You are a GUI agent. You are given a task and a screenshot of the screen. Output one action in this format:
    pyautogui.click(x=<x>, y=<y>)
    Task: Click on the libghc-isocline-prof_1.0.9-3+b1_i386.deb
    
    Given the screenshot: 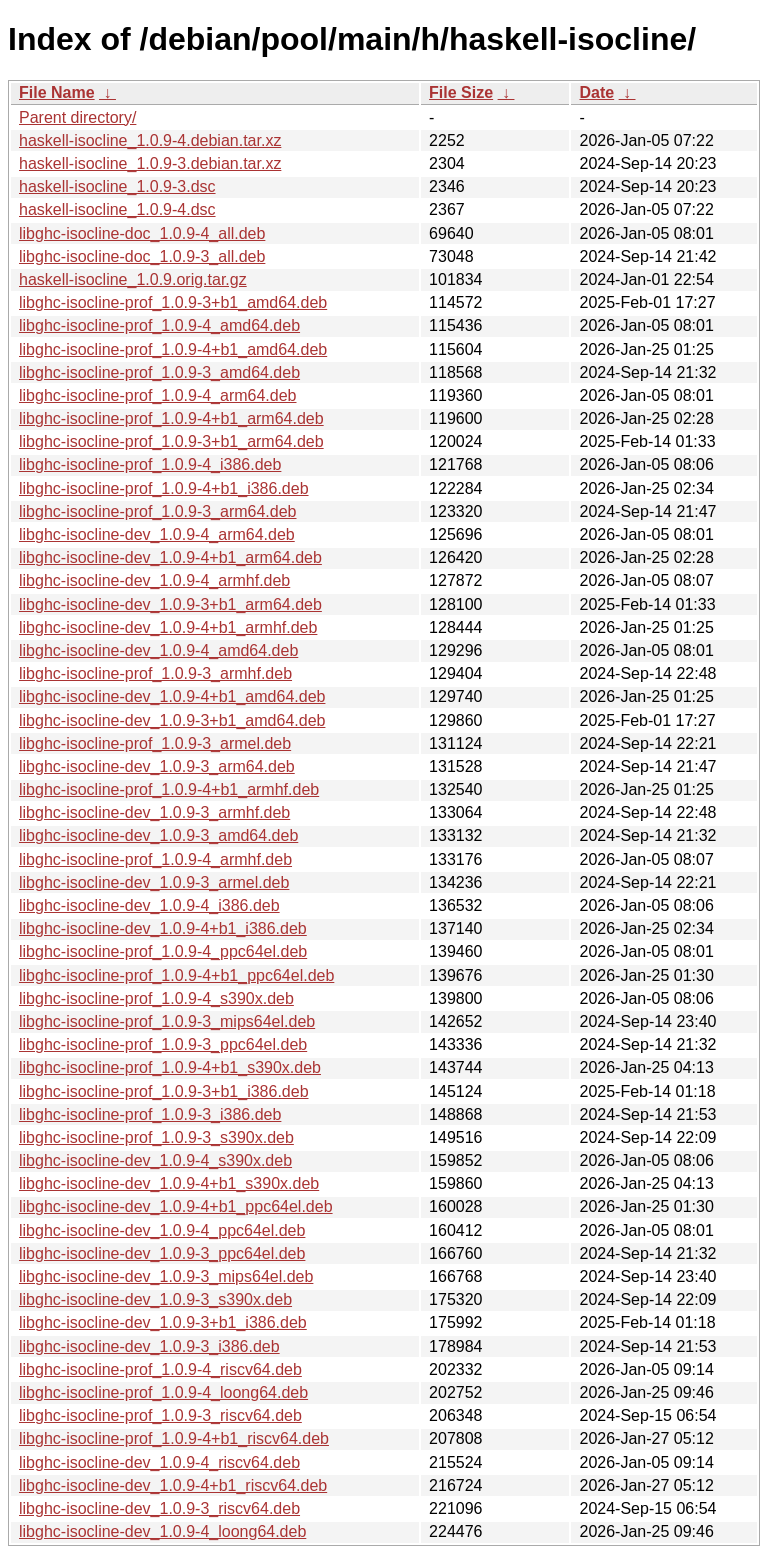 What is the action you would take?
    pyautogui.click(x=164, y=1091)
    